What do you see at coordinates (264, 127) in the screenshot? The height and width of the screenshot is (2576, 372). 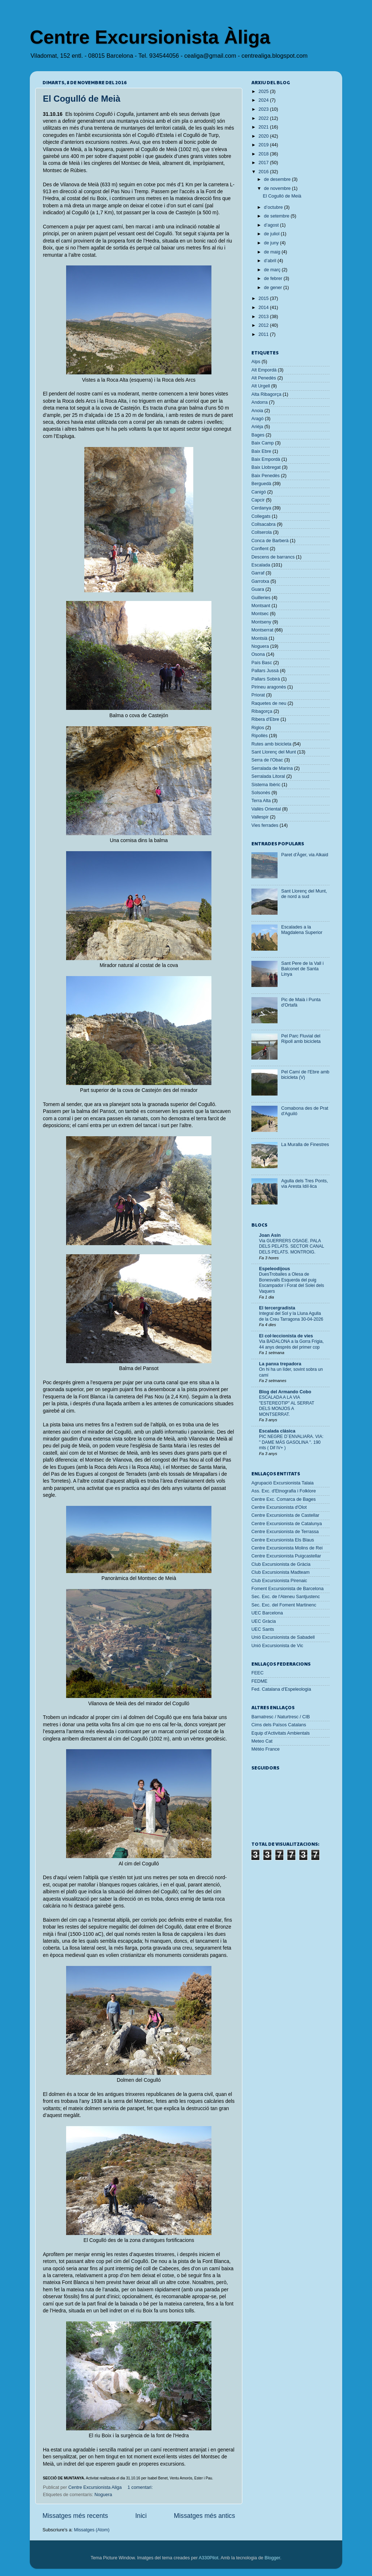 I see `2021` at bounding box center [264, 127].